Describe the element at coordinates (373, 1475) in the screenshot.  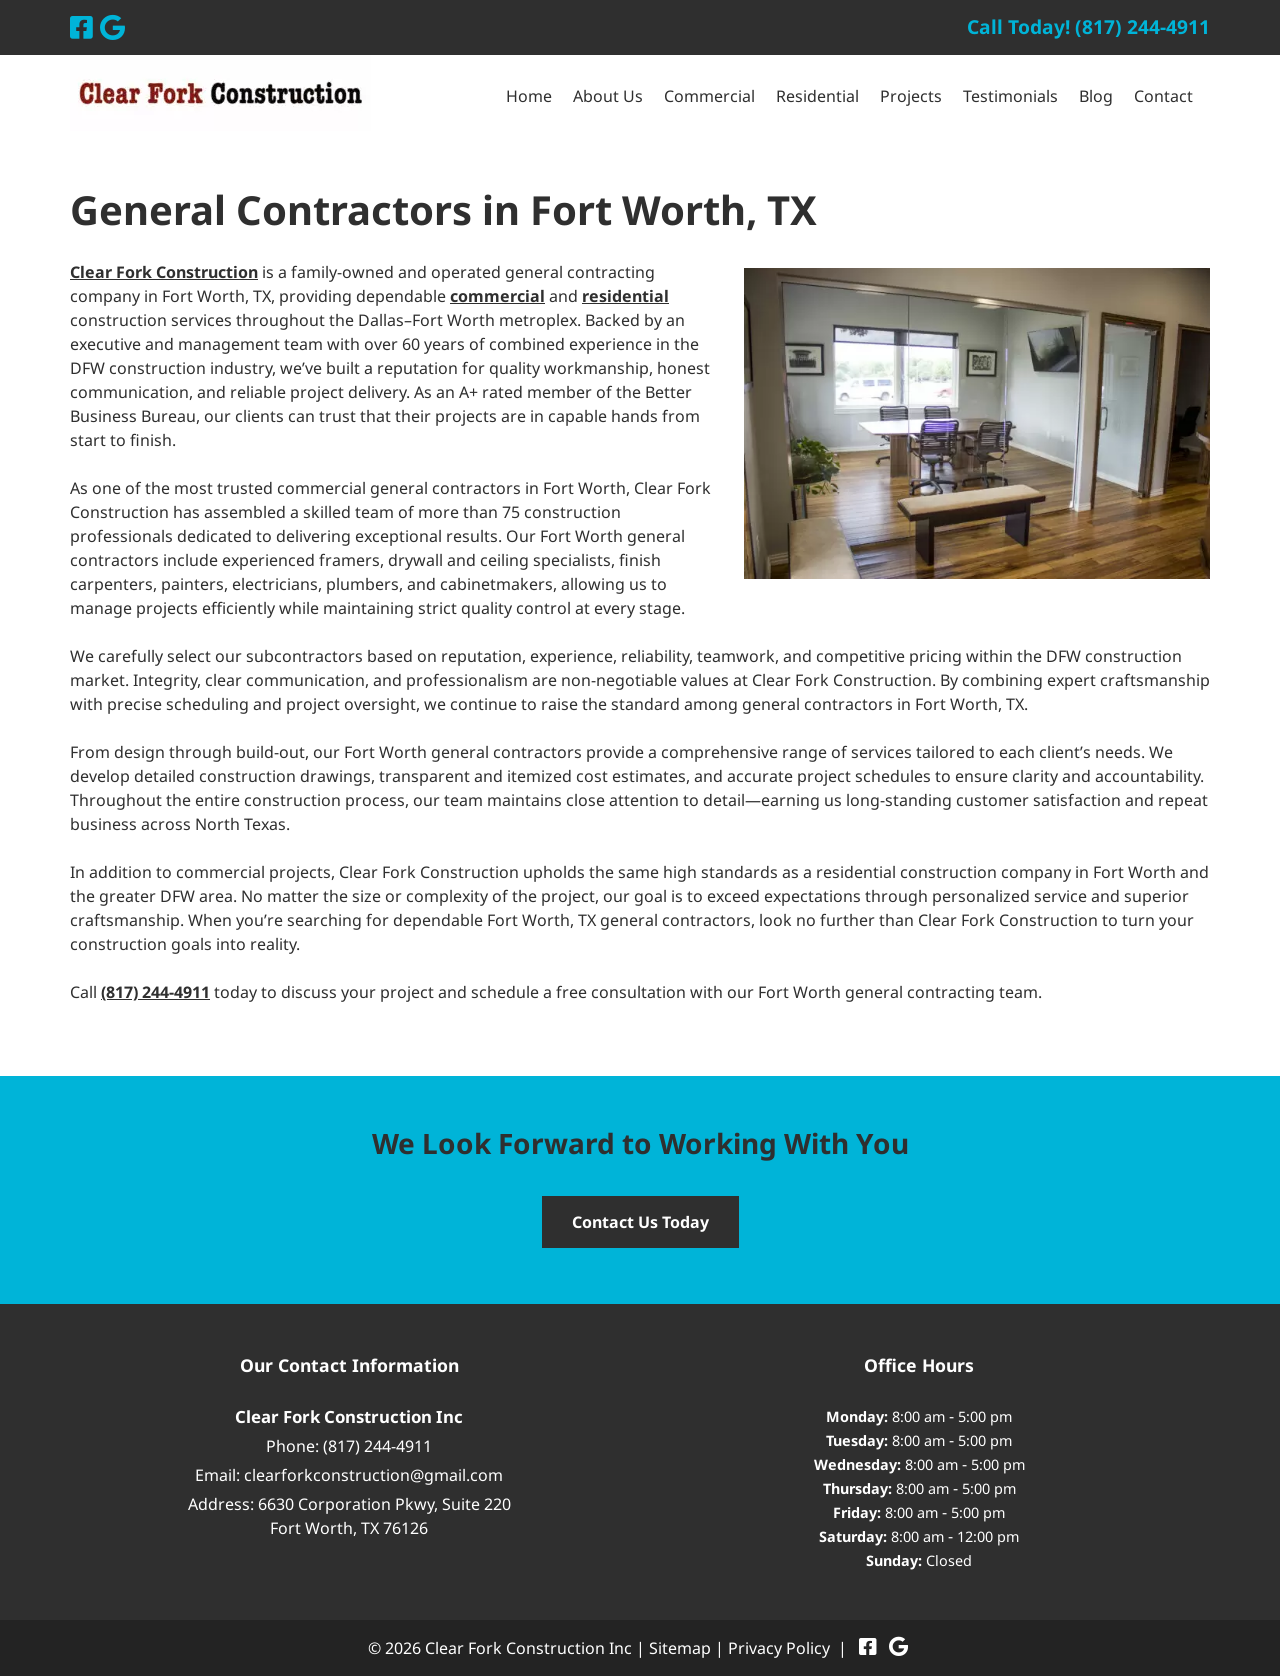
I see `clearforkconstruction@gmail.com` at that location.